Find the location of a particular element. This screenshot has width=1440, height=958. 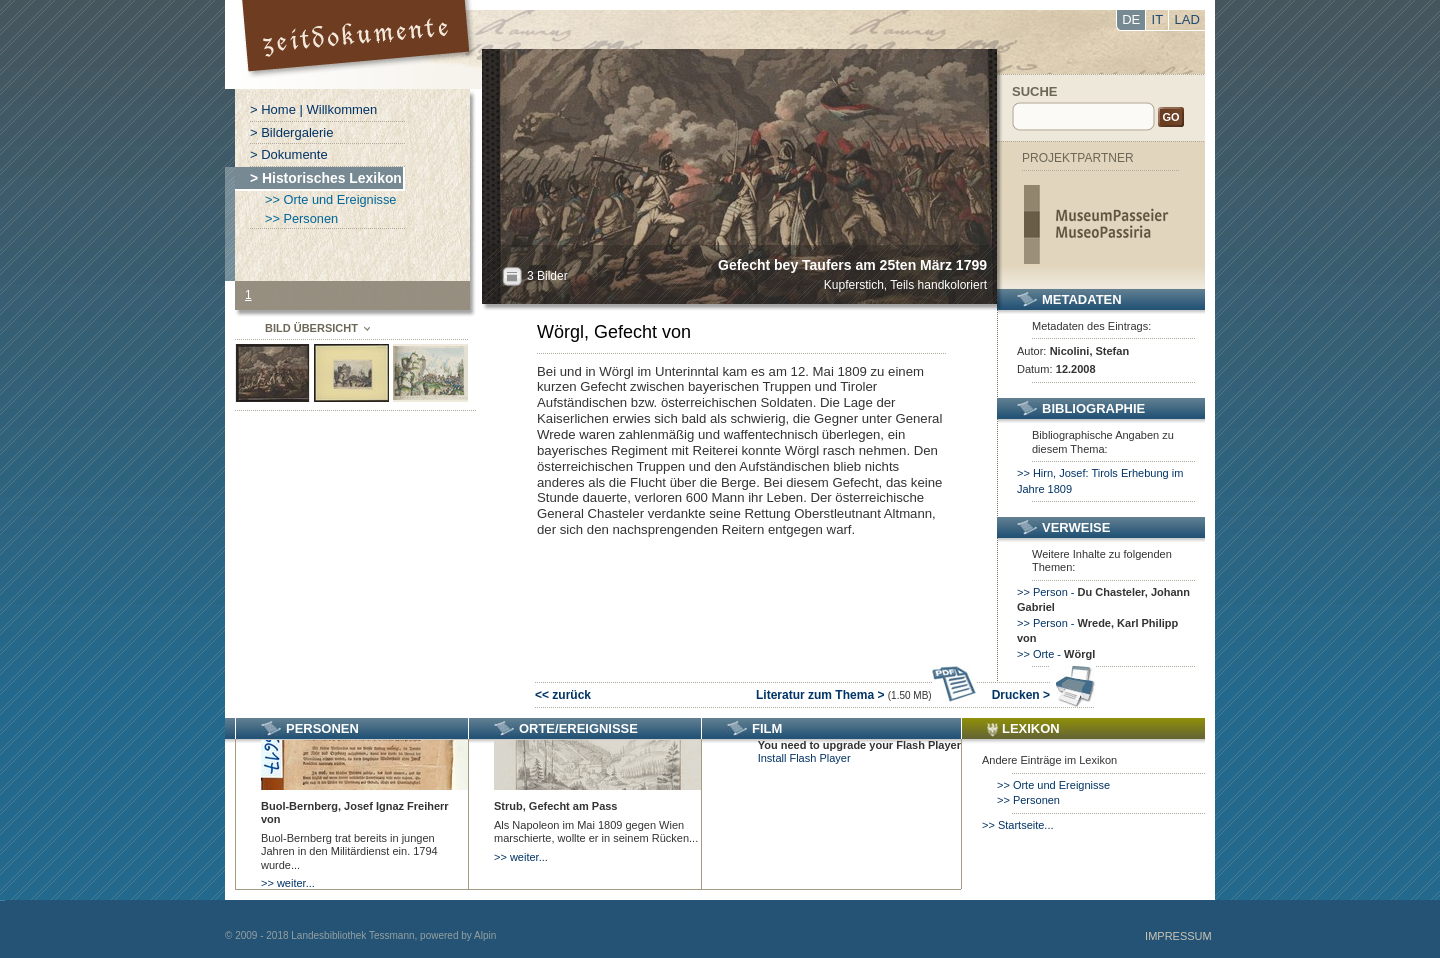

IT is located at coordinates (1158, 19).